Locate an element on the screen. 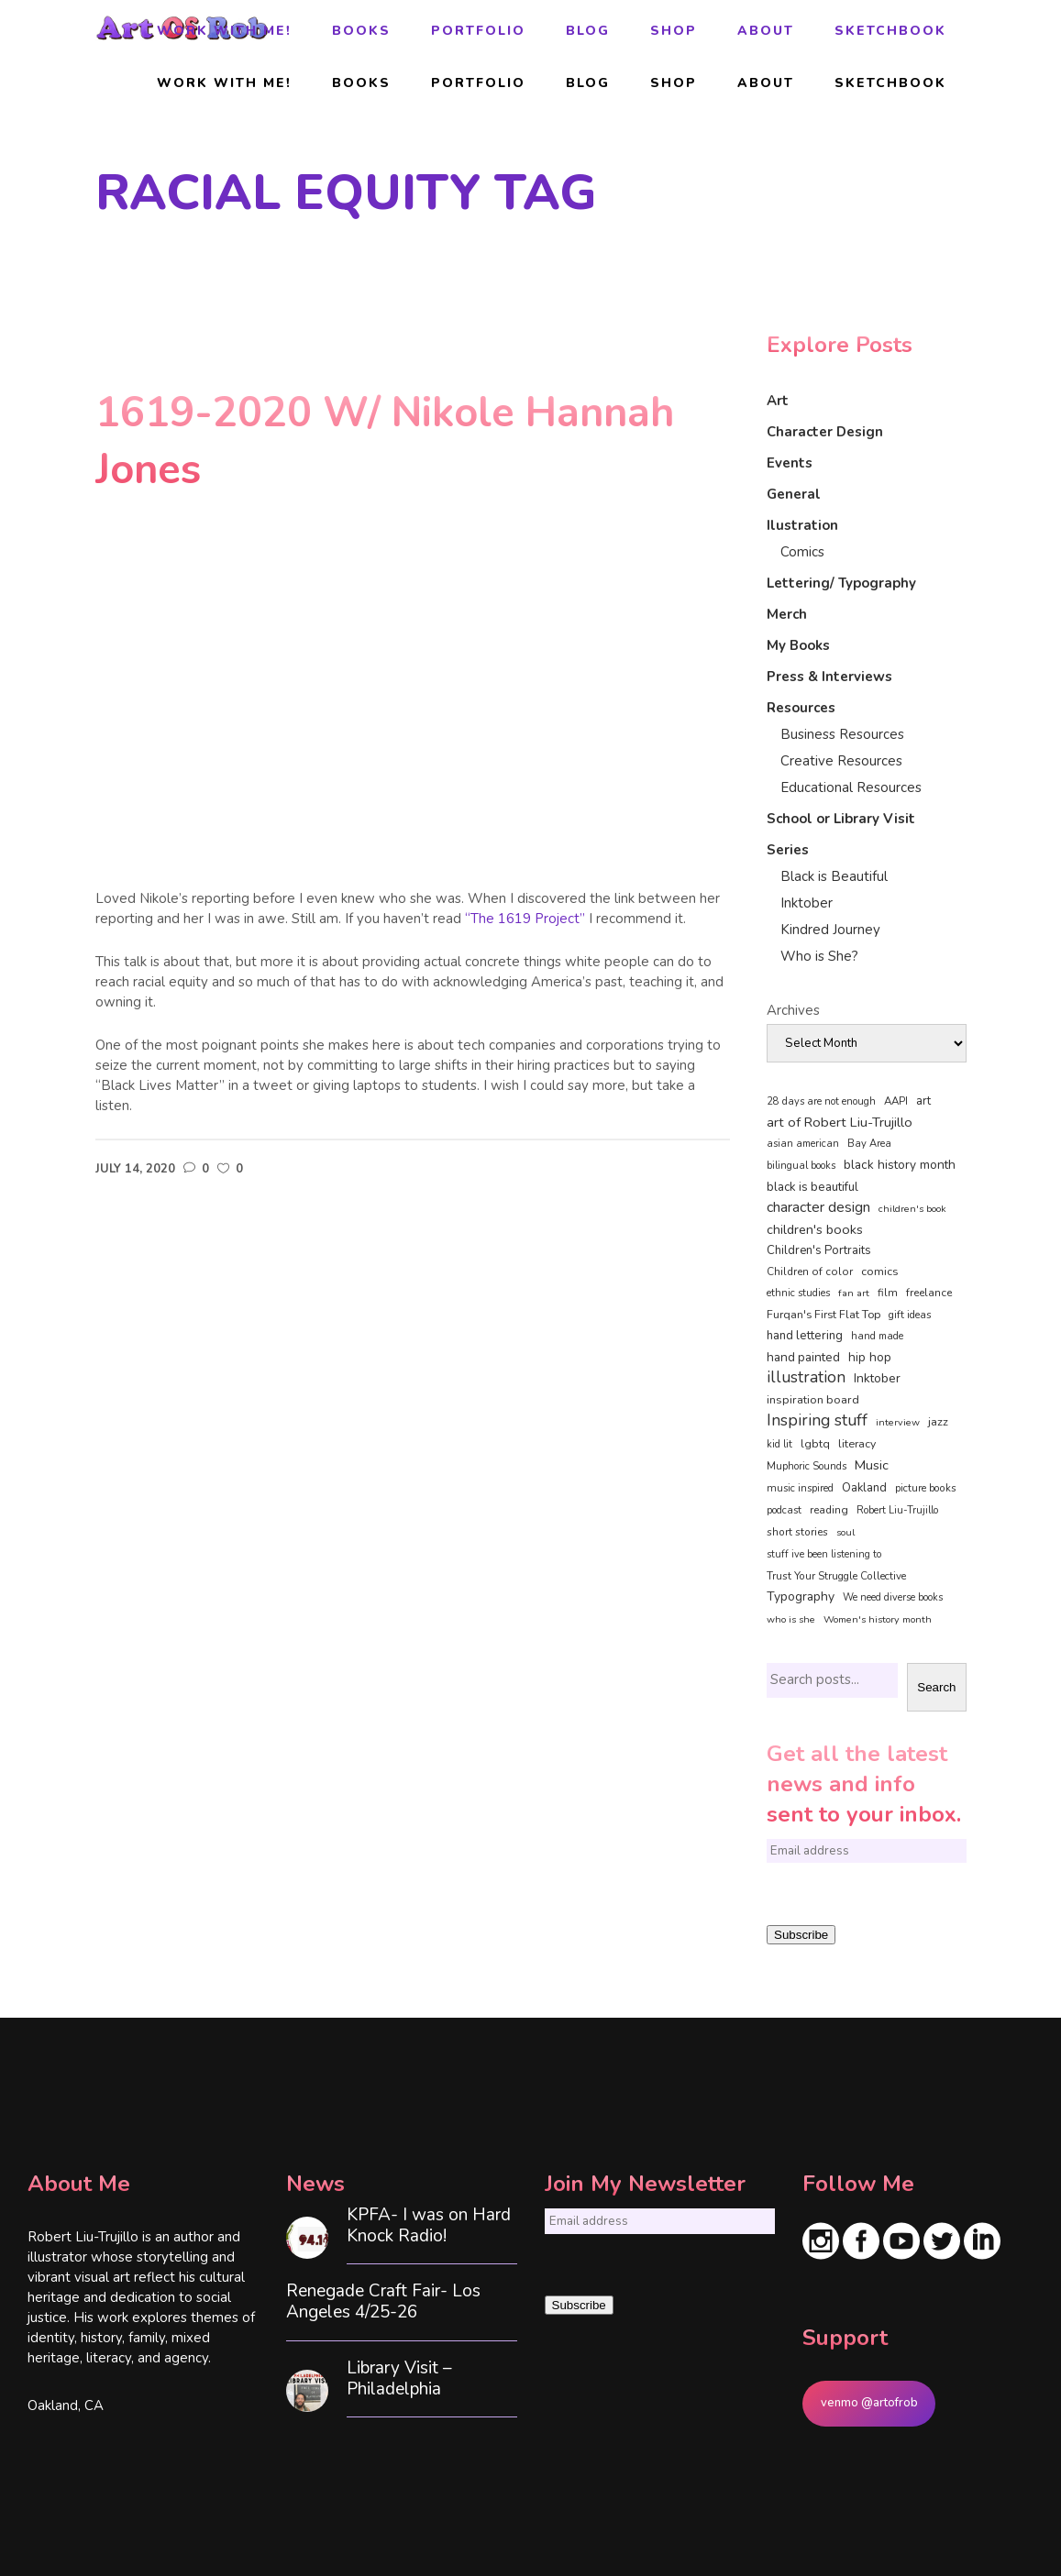 This screenshot has width=1061, height=2576. Children's Portraits [Children's Portraits (77 items)] is located at coordinates (819, 1250).